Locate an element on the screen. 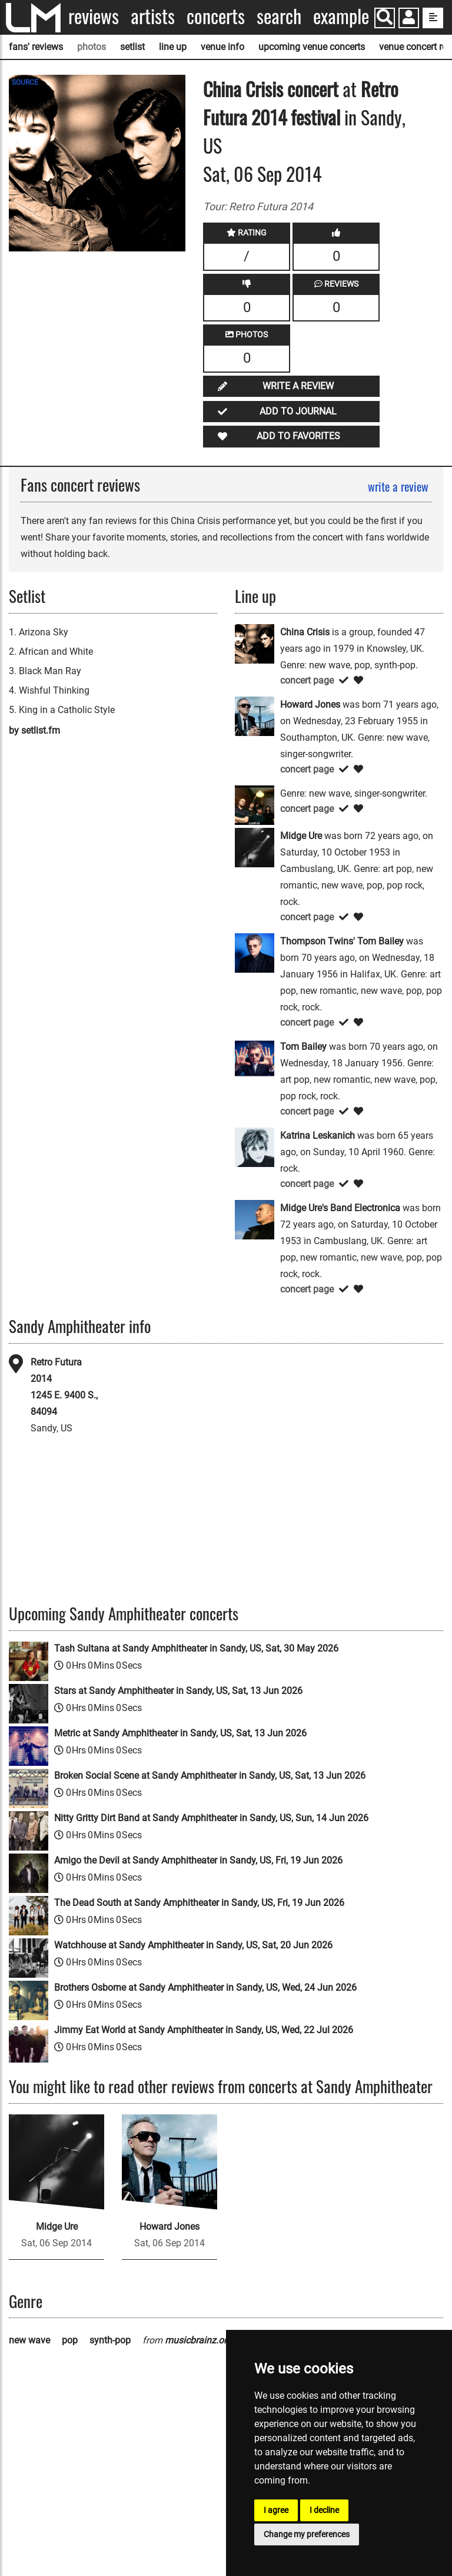  [Search] is located at coordinates (384, 18).